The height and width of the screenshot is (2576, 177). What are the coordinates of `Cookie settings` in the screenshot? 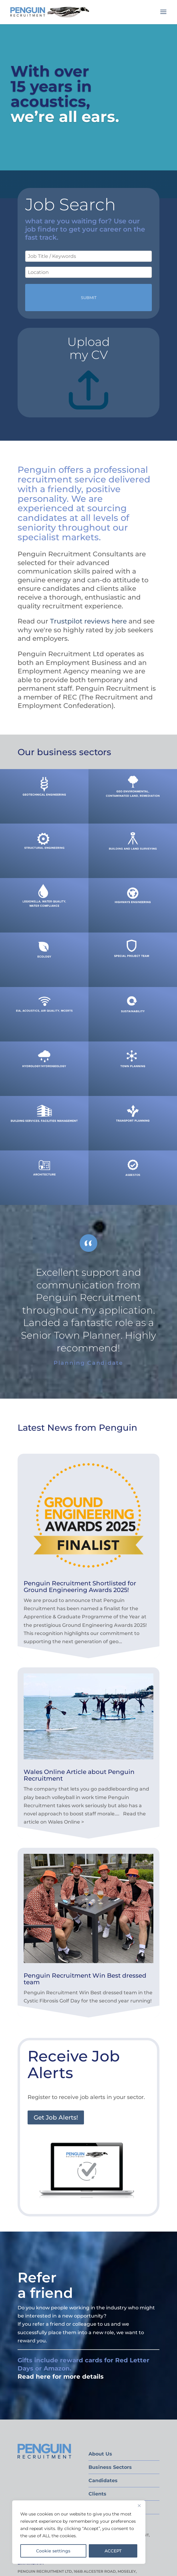 It's located at (53, 2551).